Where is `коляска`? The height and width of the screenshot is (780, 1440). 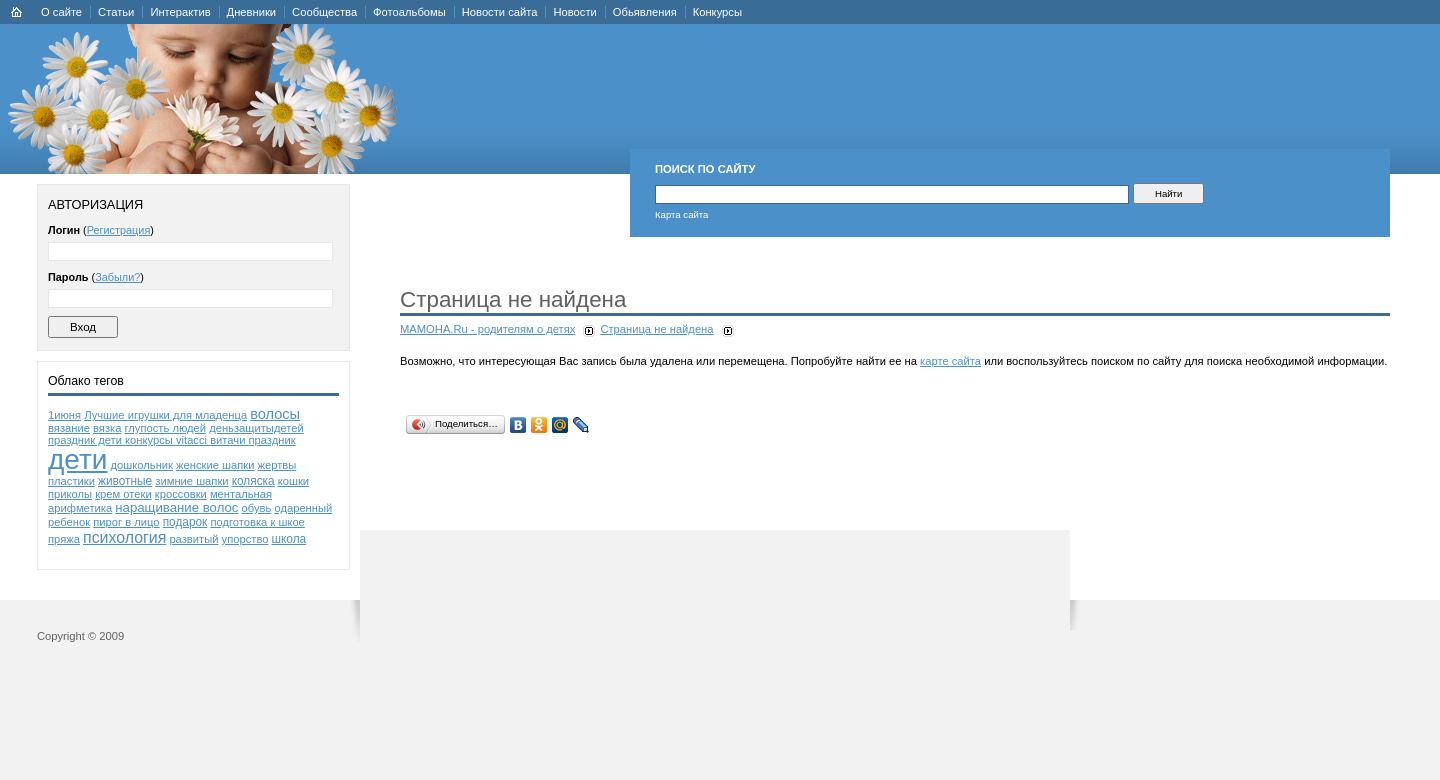 коляска is located at coordinates (253, 481).